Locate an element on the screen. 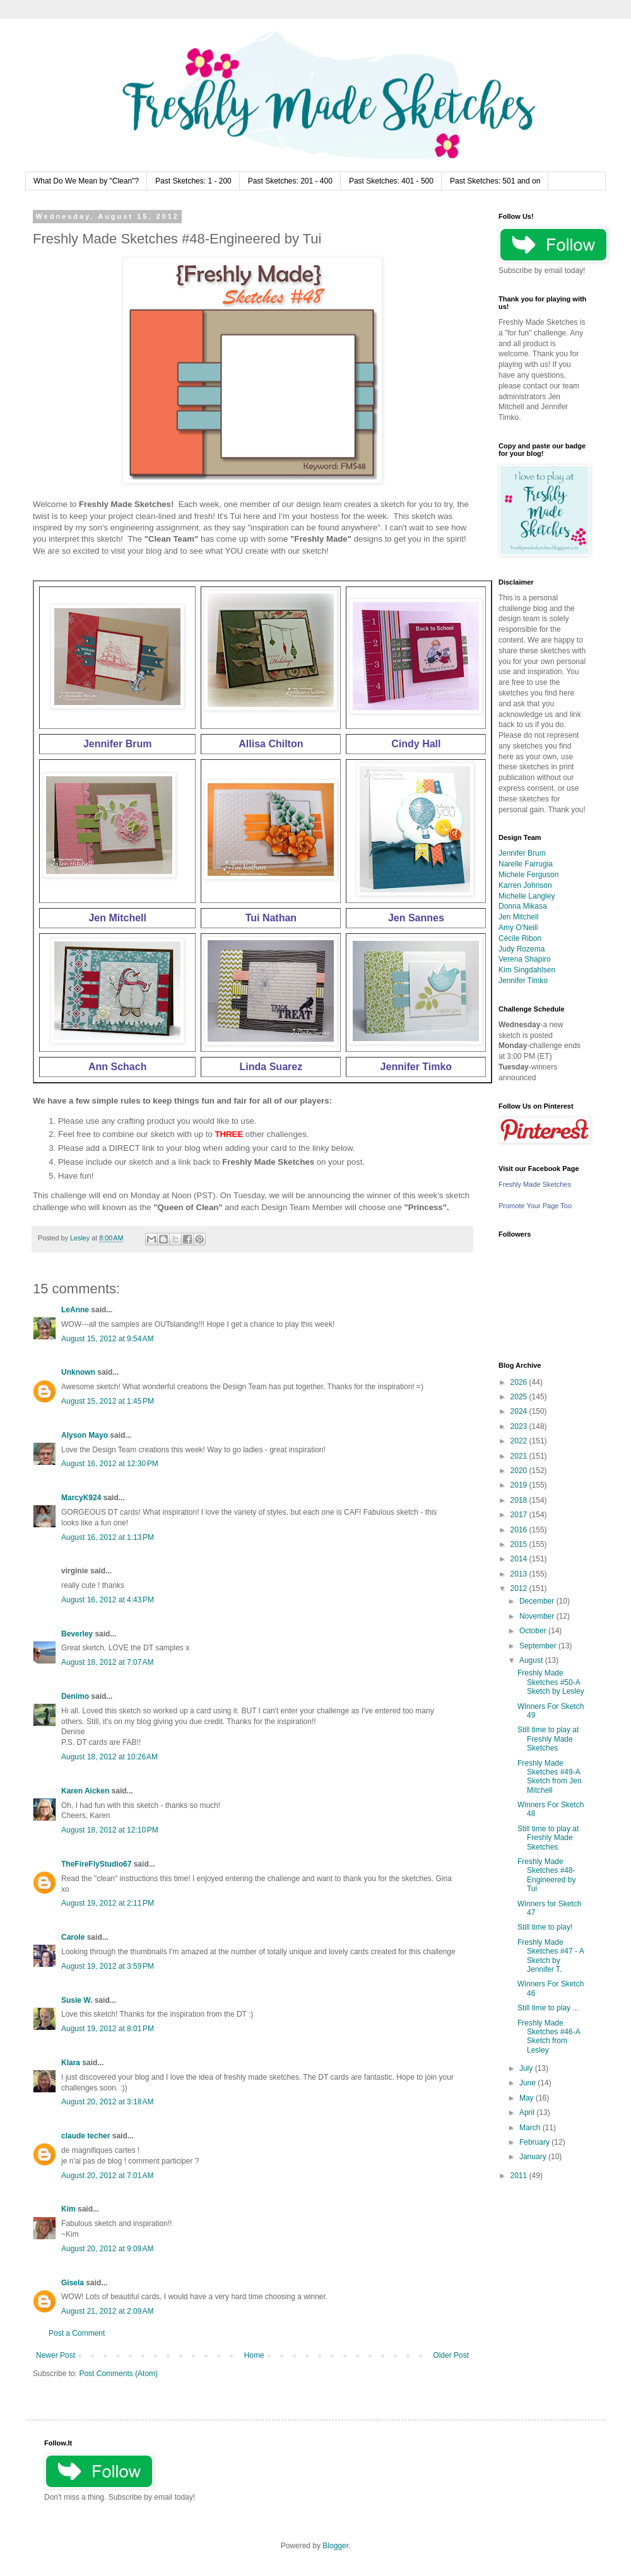 This screenshot has width=631, height=2576. Freshly Made Sketches #47 - A Sketch by Jennifer T. is located at coordinates (550, 1956).